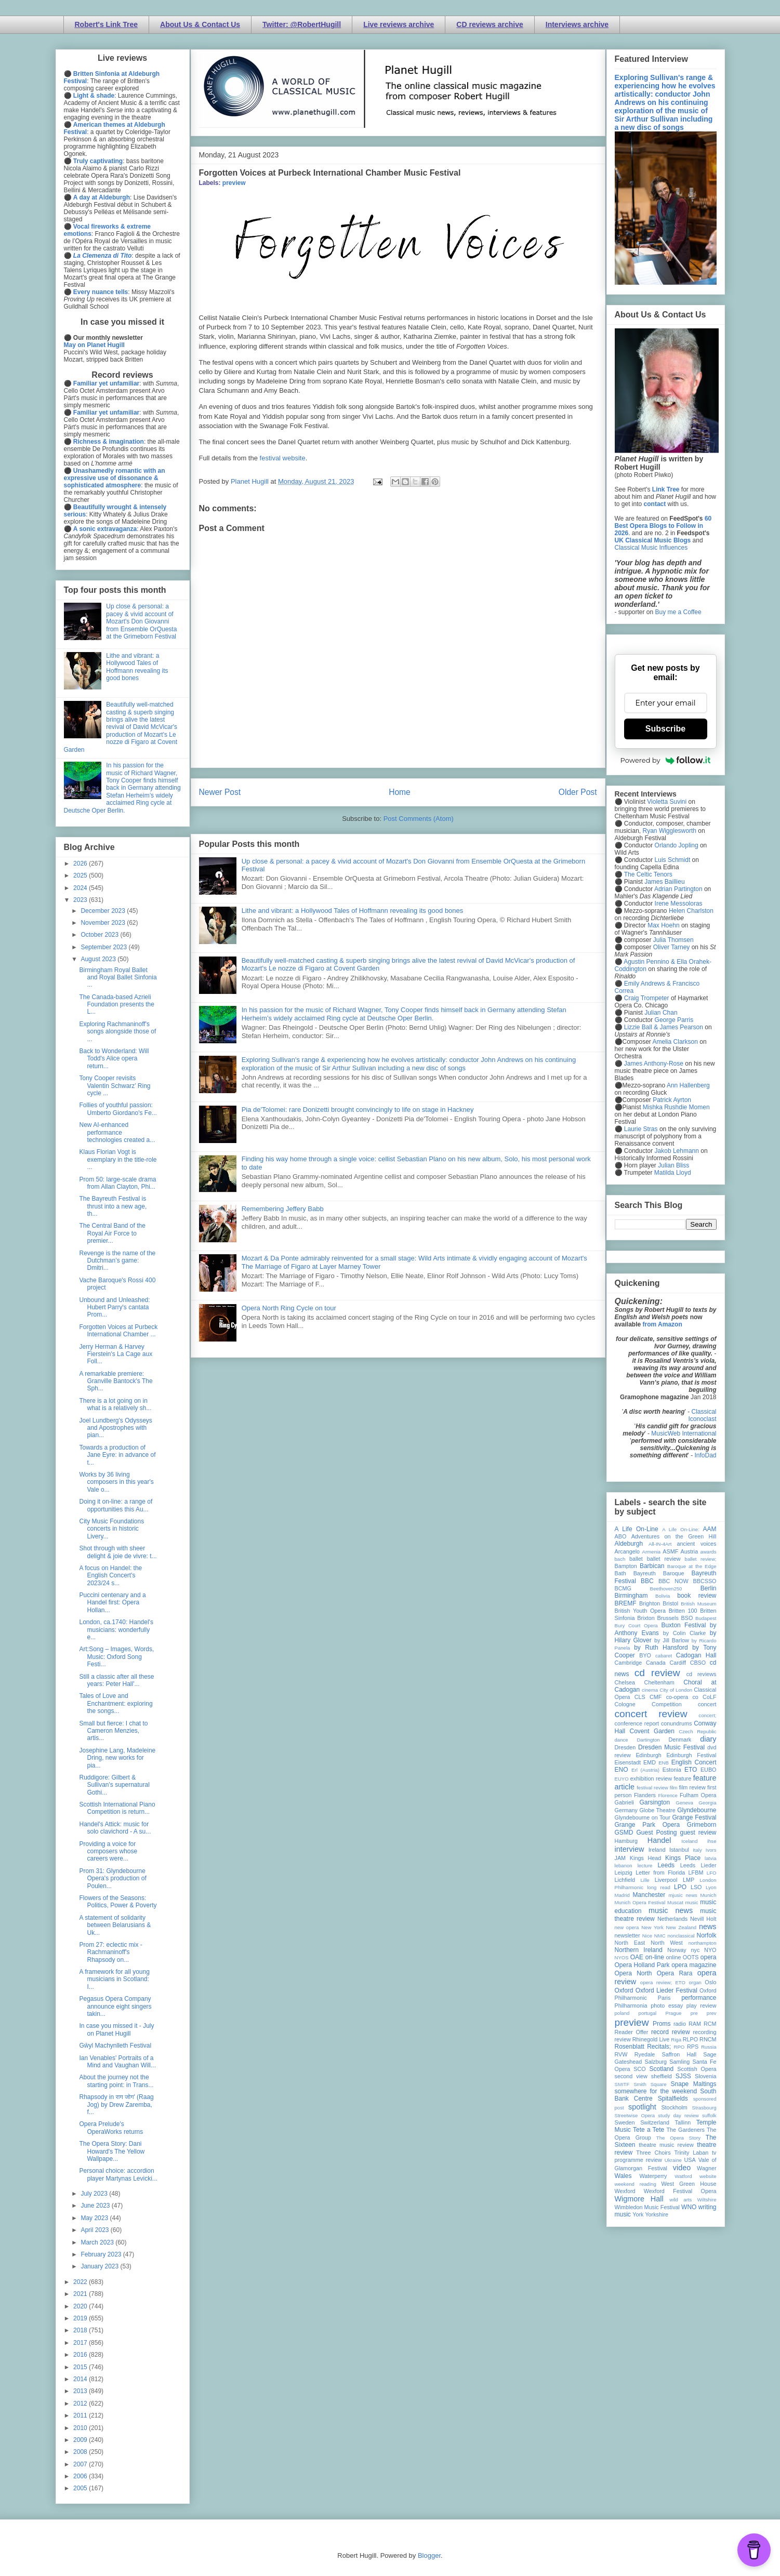  I want to click on Yorkshire, so click(656, 2214).